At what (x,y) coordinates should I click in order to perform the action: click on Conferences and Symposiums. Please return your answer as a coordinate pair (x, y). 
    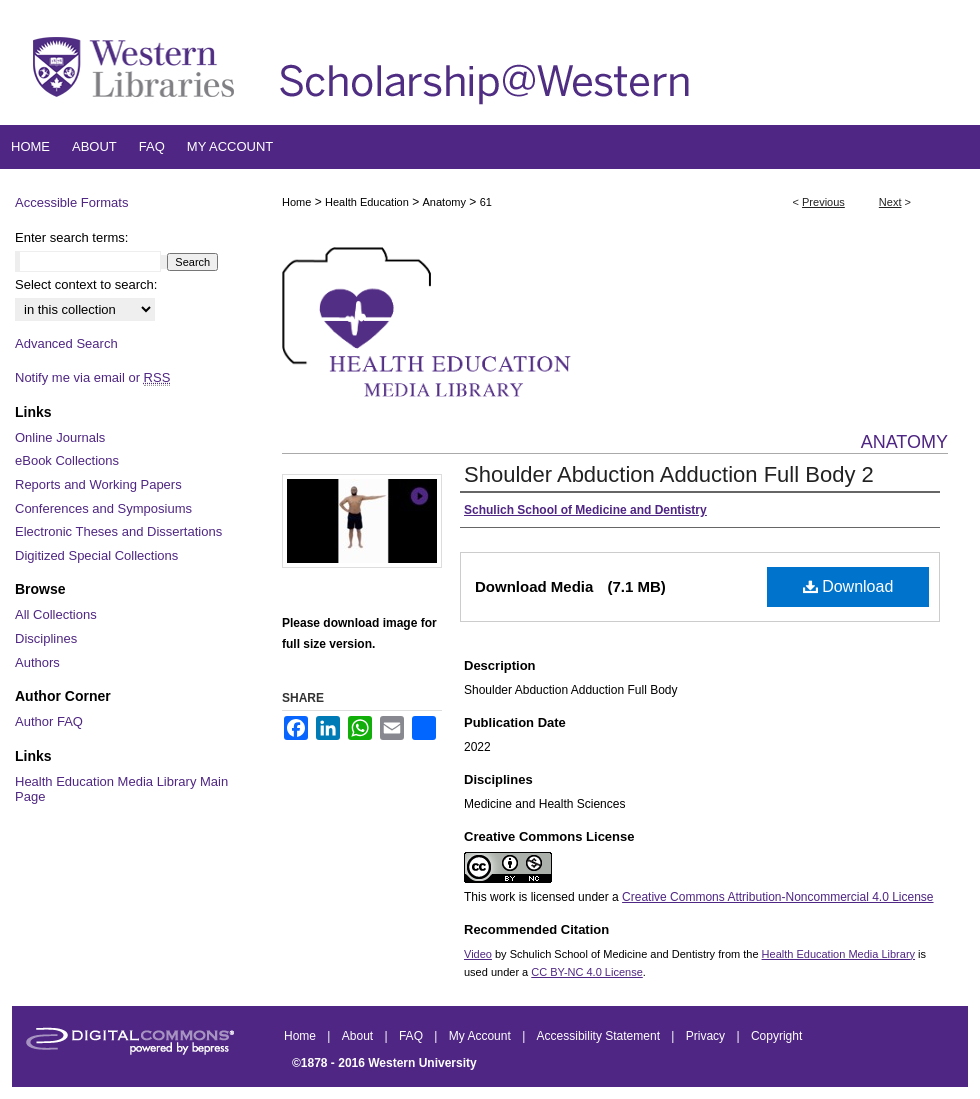
    Looking at the image, I should click on (103, 508).